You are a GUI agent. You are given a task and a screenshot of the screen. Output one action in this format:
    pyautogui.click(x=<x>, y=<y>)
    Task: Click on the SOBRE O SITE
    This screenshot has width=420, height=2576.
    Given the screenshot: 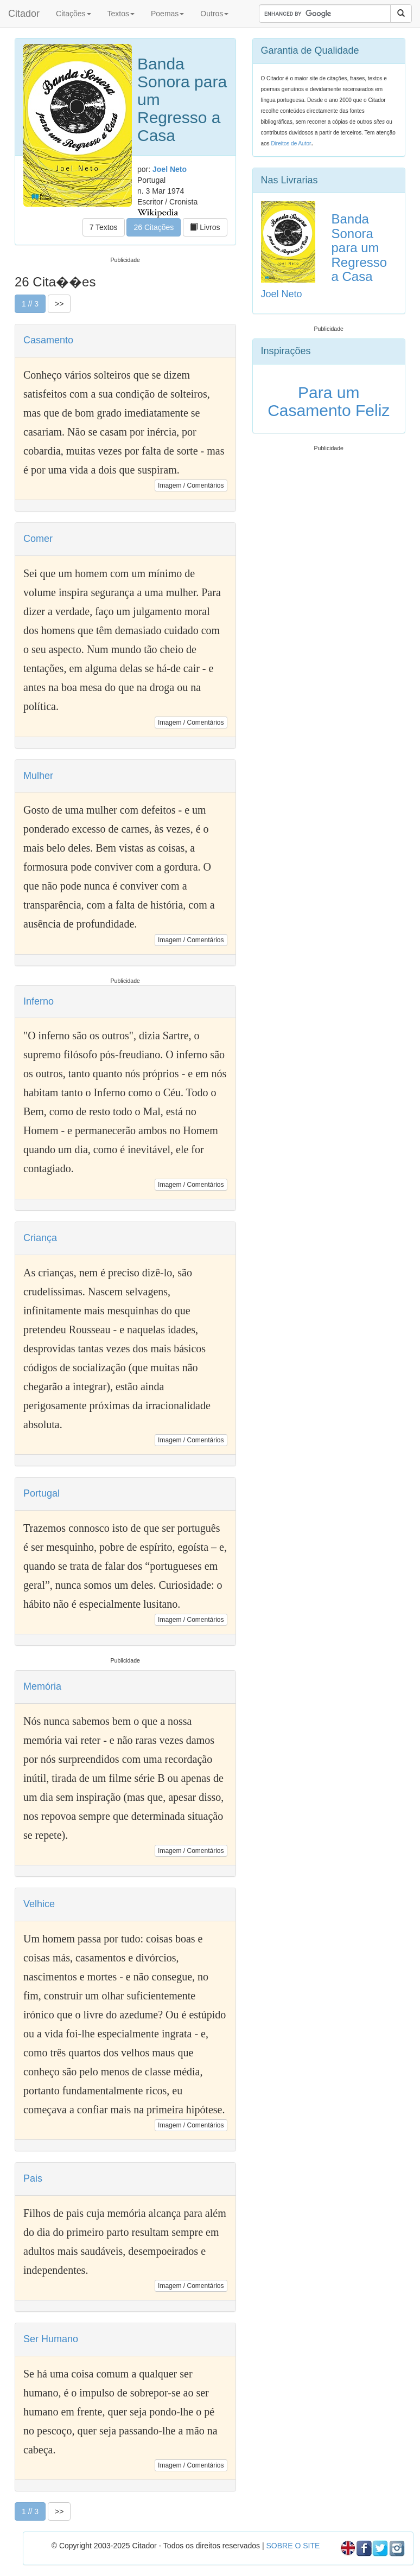 What is the action you would take?
    pyautogui.click(x=293, y=2545)
    